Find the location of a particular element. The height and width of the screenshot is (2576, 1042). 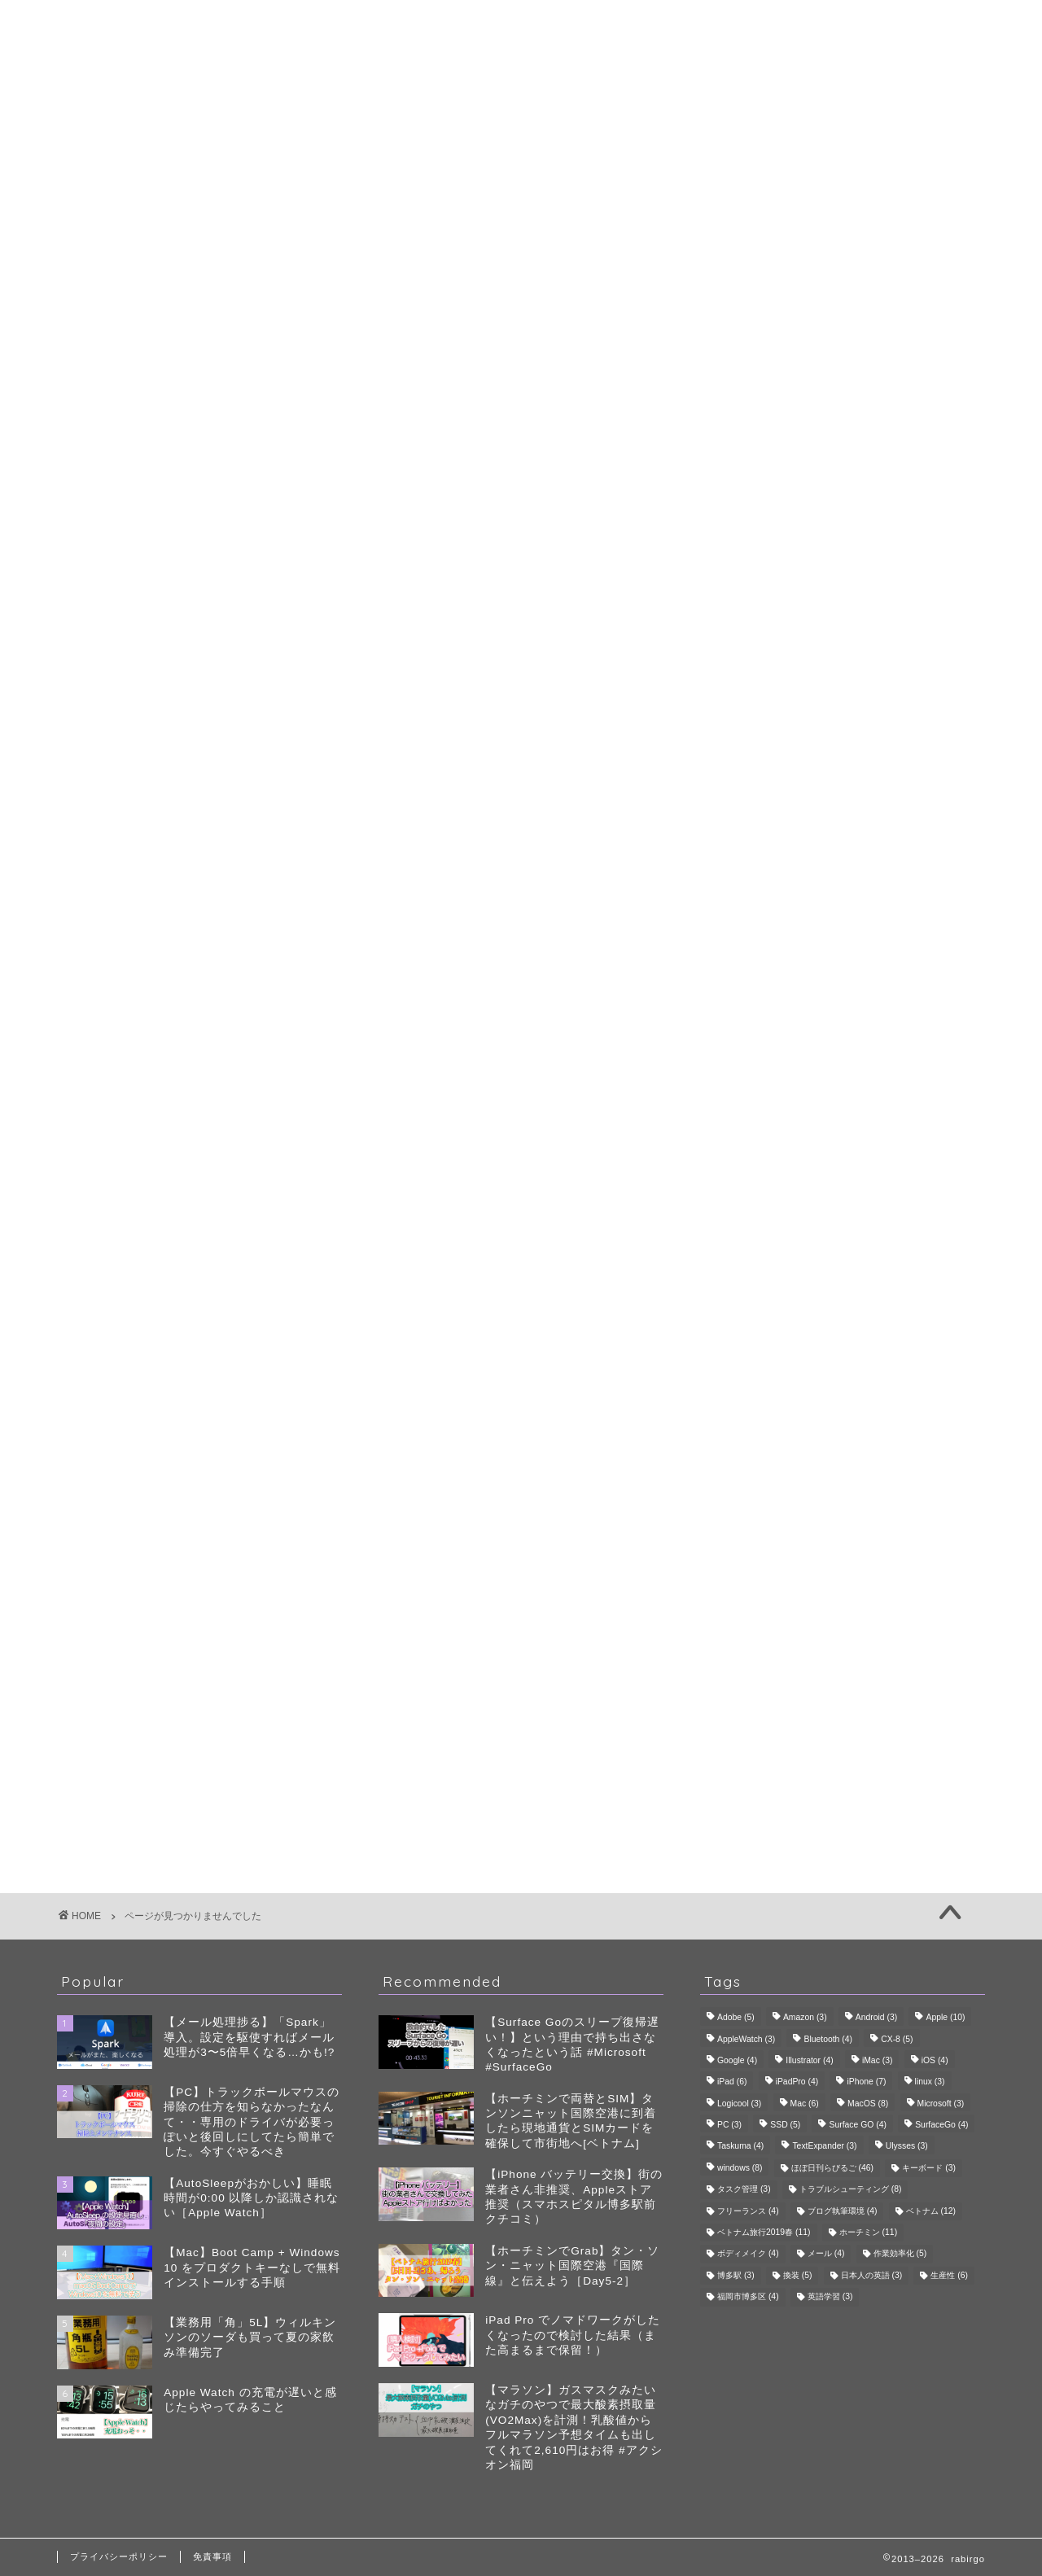

スコアアップ is located at coordinates (818, 721).